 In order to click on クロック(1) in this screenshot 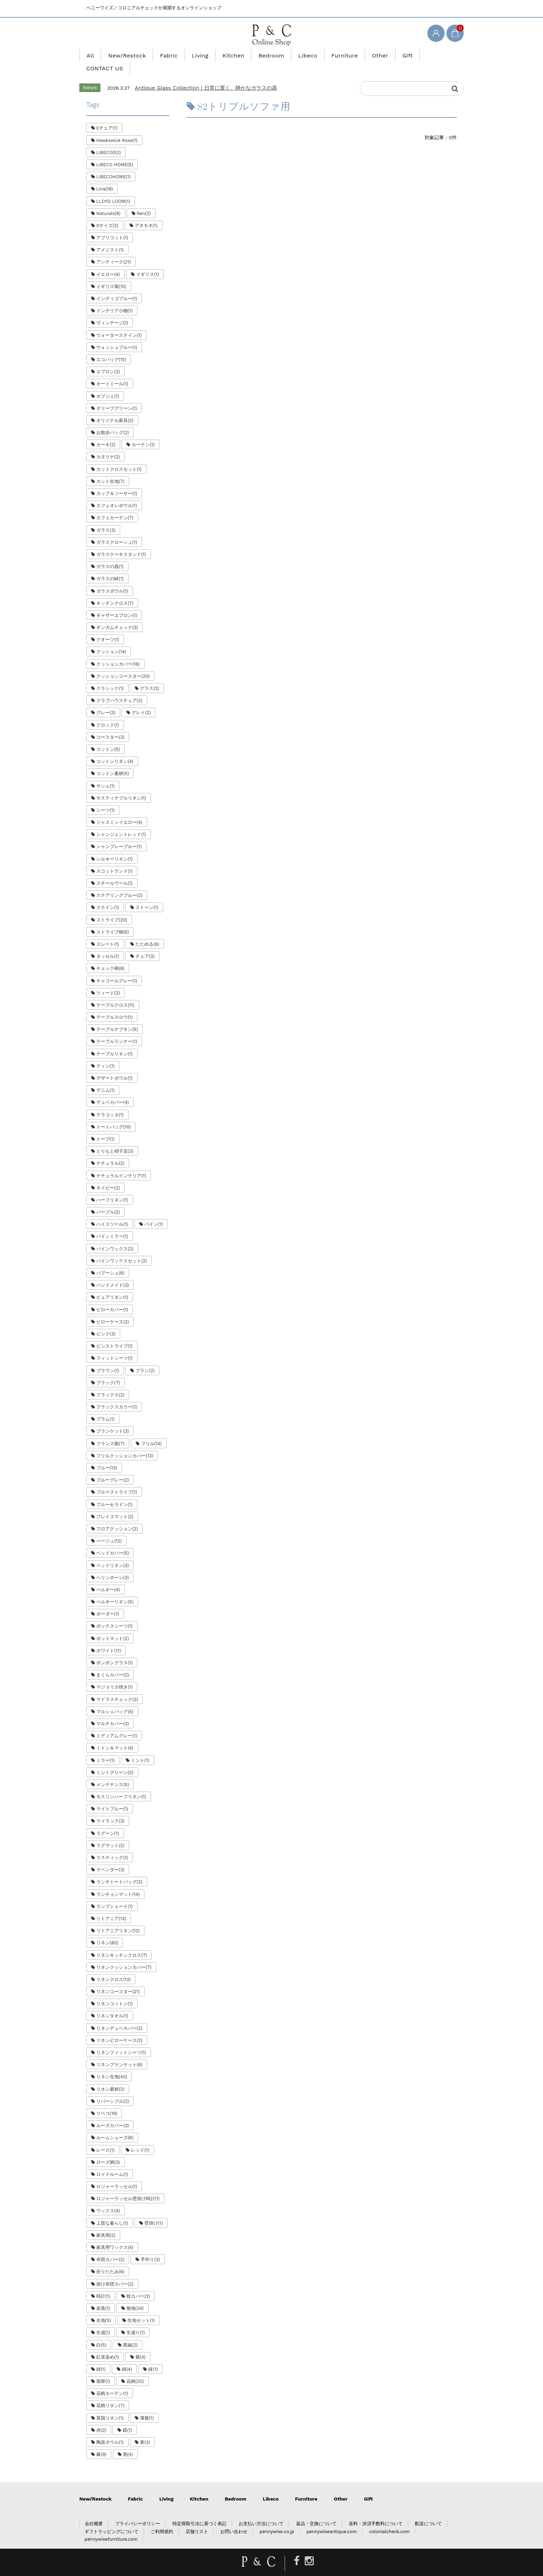, I will do `click(107, 712)`.